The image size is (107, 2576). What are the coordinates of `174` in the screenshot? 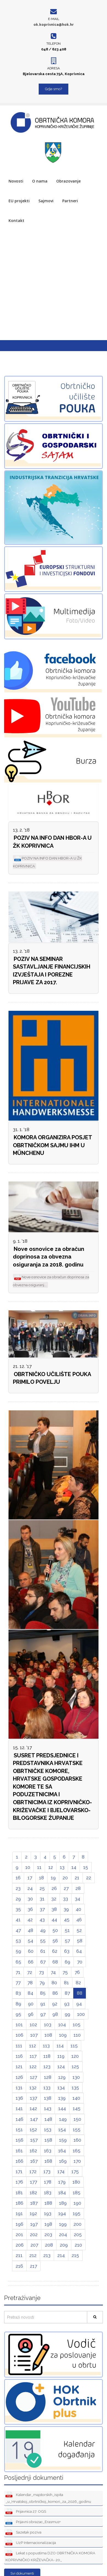 It's located at (60, 2171).